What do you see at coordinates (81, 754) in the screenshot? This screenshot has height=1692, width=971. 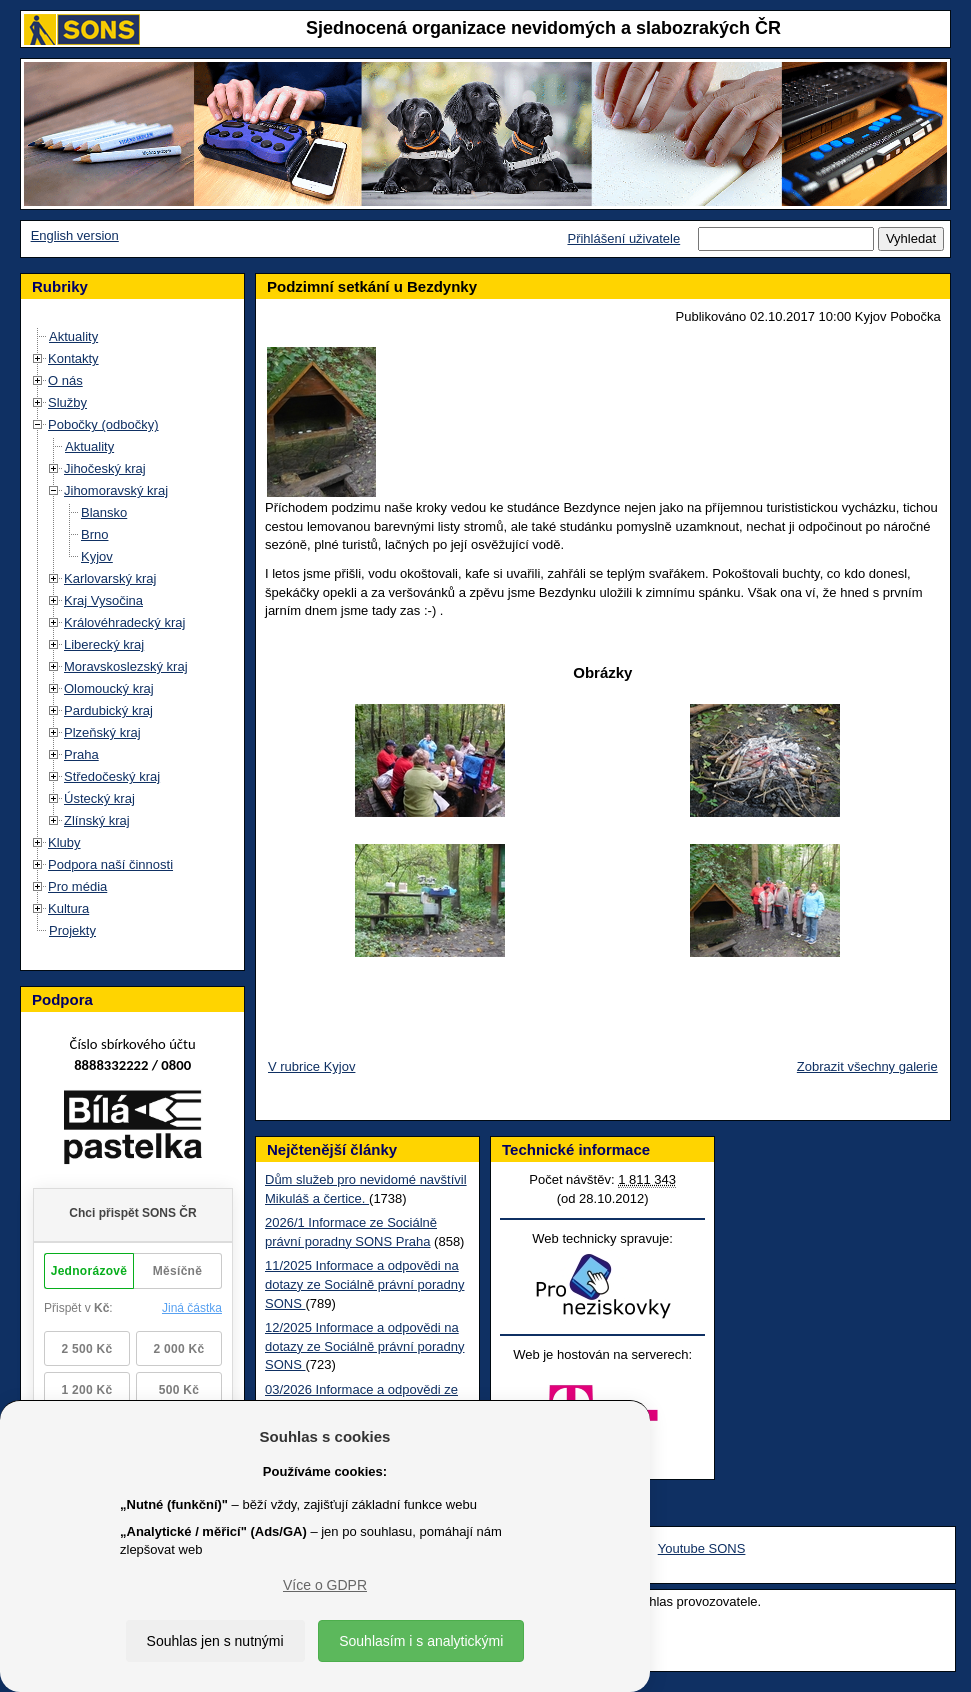 I see `Praha` at bounding box center [81, 754].